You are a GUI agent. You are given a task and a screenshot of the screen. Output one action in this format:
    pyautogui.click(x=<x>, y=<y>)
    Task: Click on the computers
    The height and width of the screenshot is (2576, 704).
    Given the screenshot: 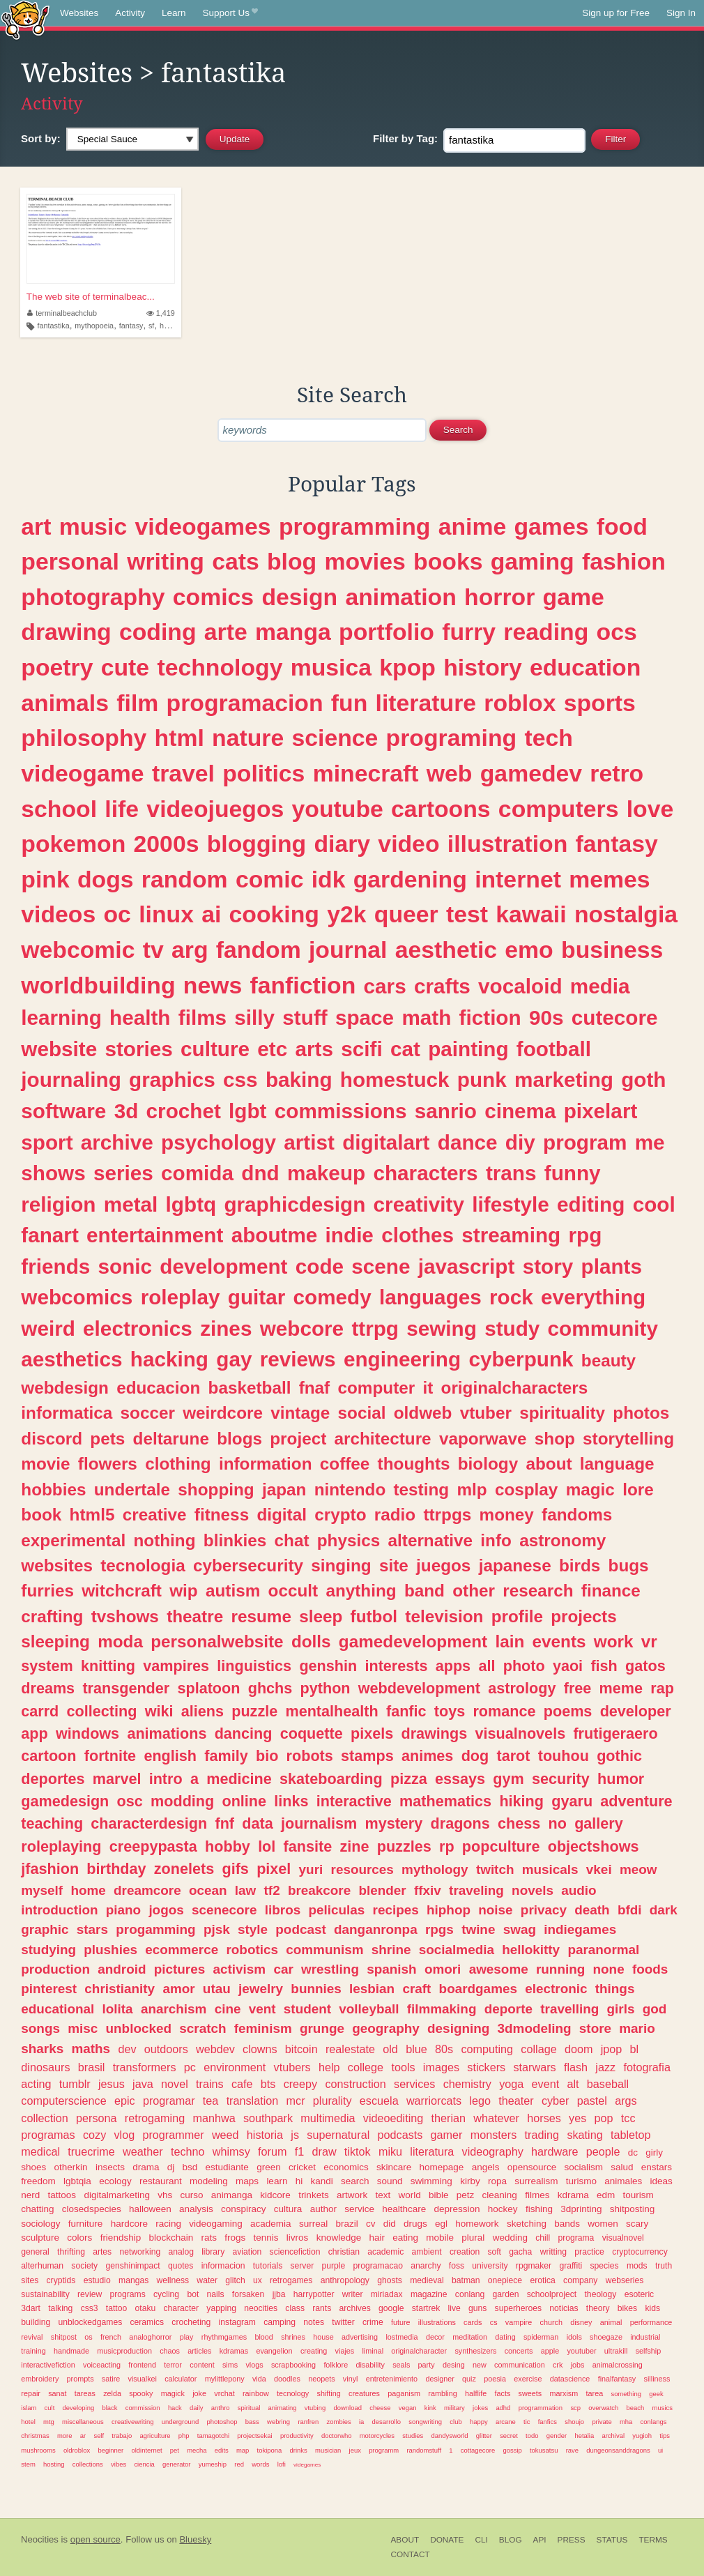 What is the action you would take?
    pyautogui.click(x=558, y=808)
    